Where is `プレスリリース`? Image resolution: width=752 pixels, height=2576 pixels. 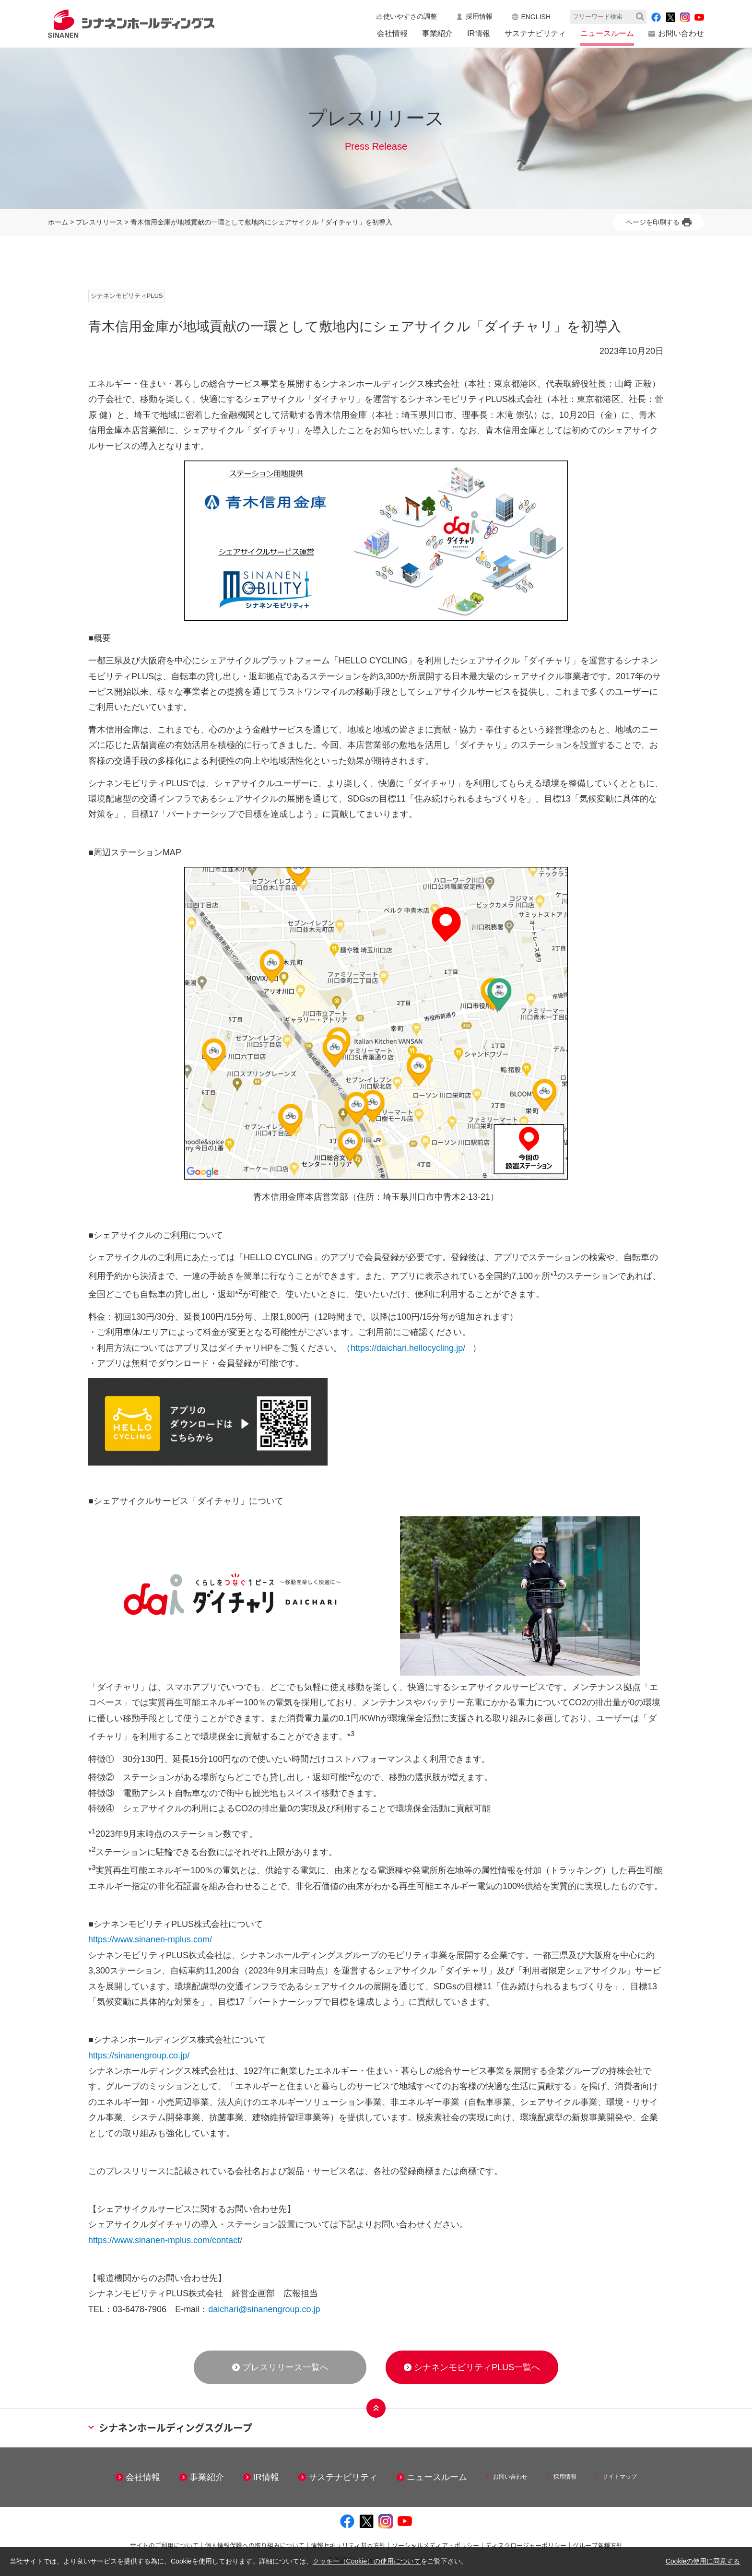 プレスリリース is located at coordinates (99, 222).